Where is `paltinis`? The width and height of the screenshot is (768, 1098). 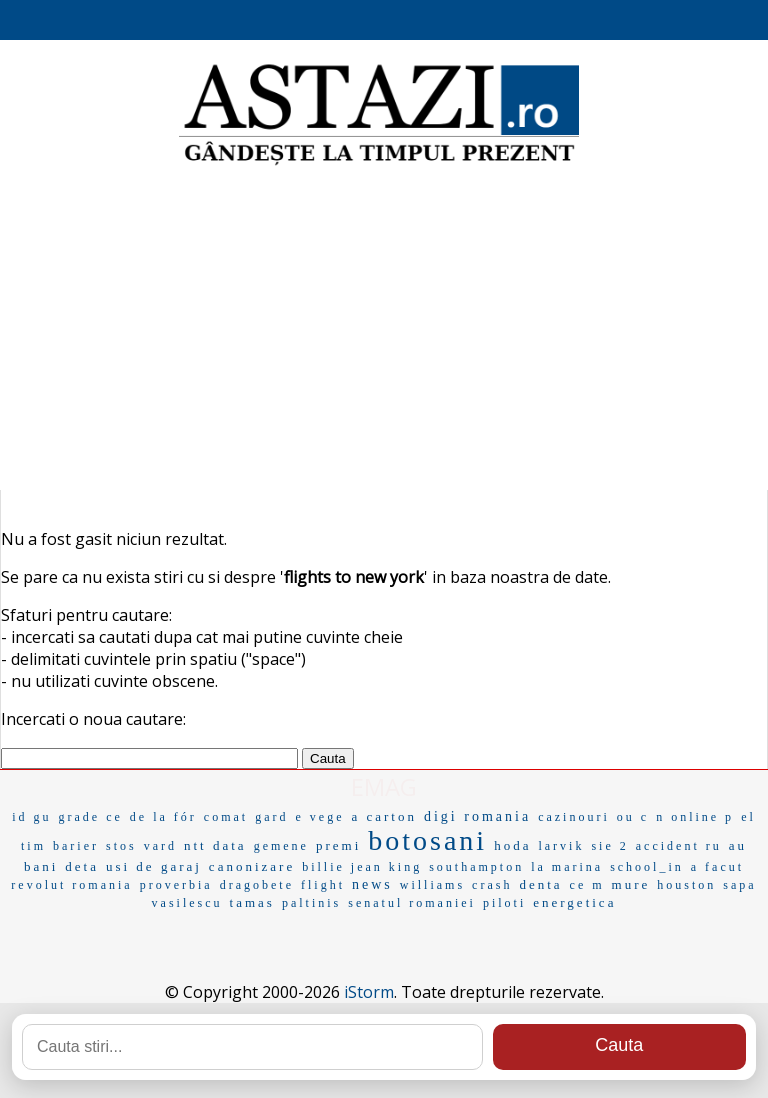
paltinis is located at coordinates (311, 903).